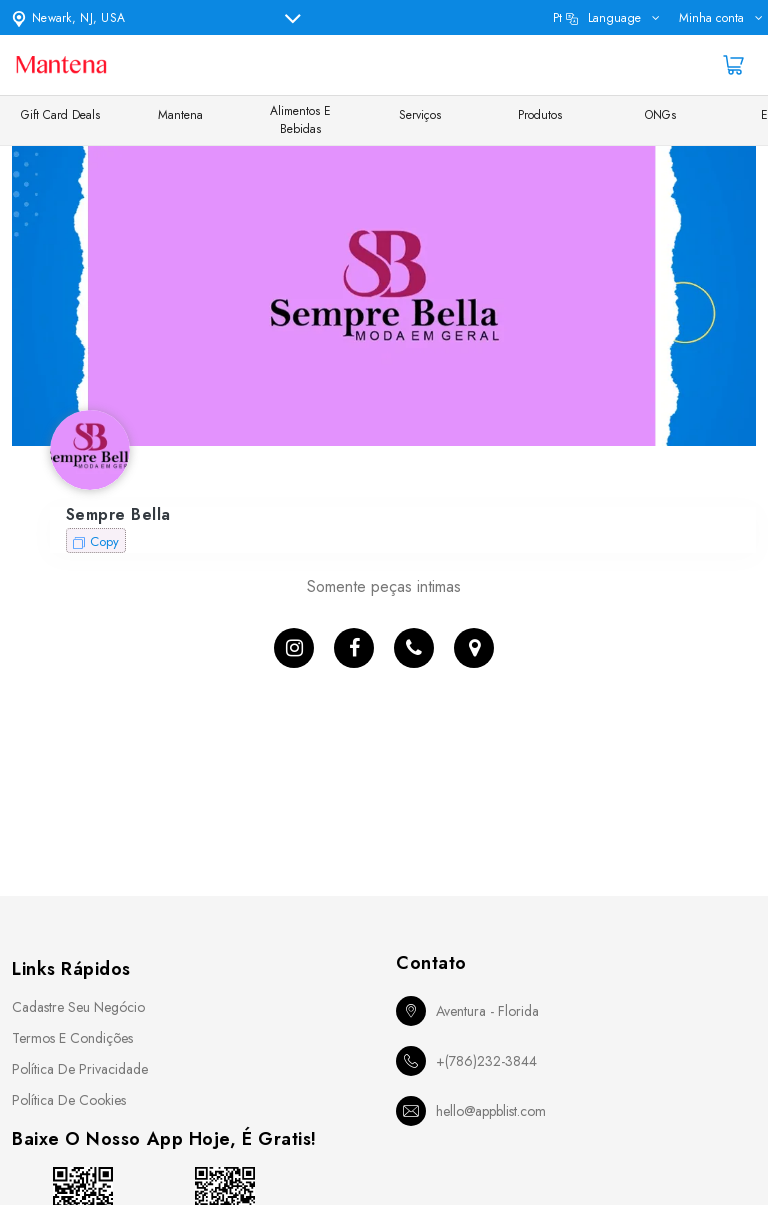 This screenshot has width=768, height=1205. Describe the element at coordinates (69, 1100) in the screenshot. I see `Política de Cookies` at that location.